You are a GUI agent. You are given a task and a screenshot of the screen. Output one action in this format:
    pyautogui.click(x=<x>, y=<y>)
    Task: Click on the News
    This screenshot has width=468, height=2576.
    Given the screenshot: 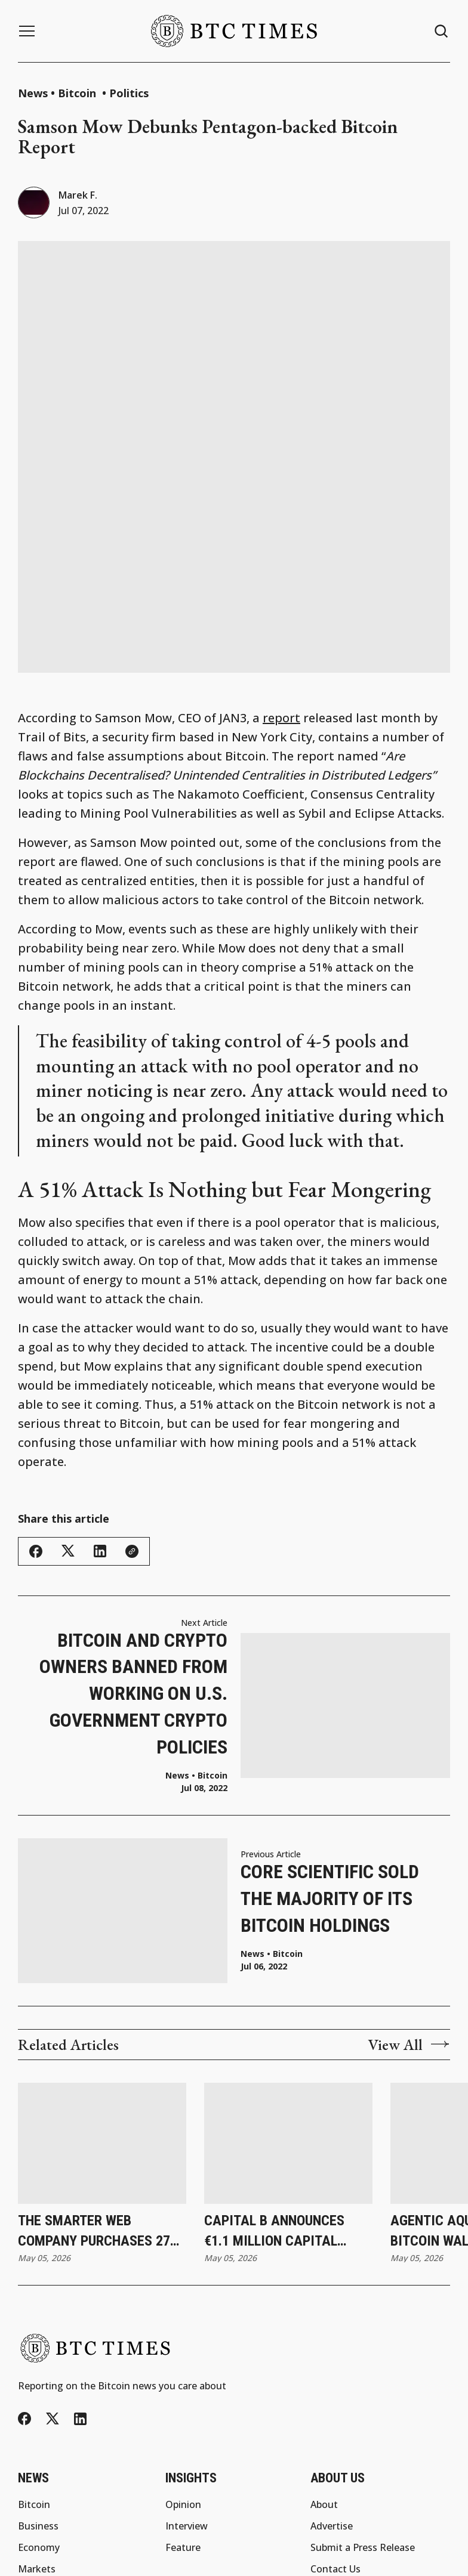 What is the action you would take?
    pyautogui.click(x=33, y=93)
    